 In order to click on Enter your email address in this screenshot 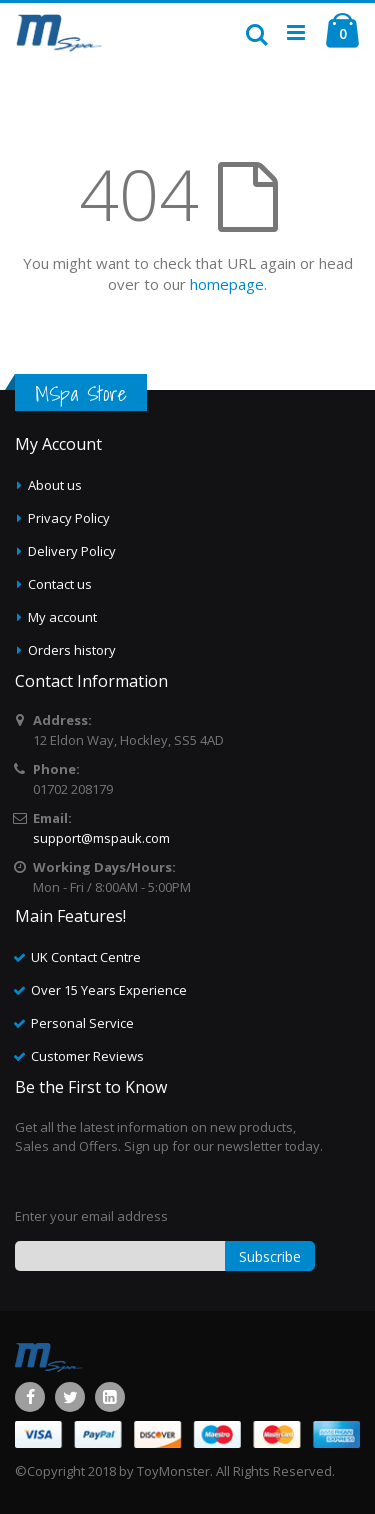, I will do `click(91, 1216)`.